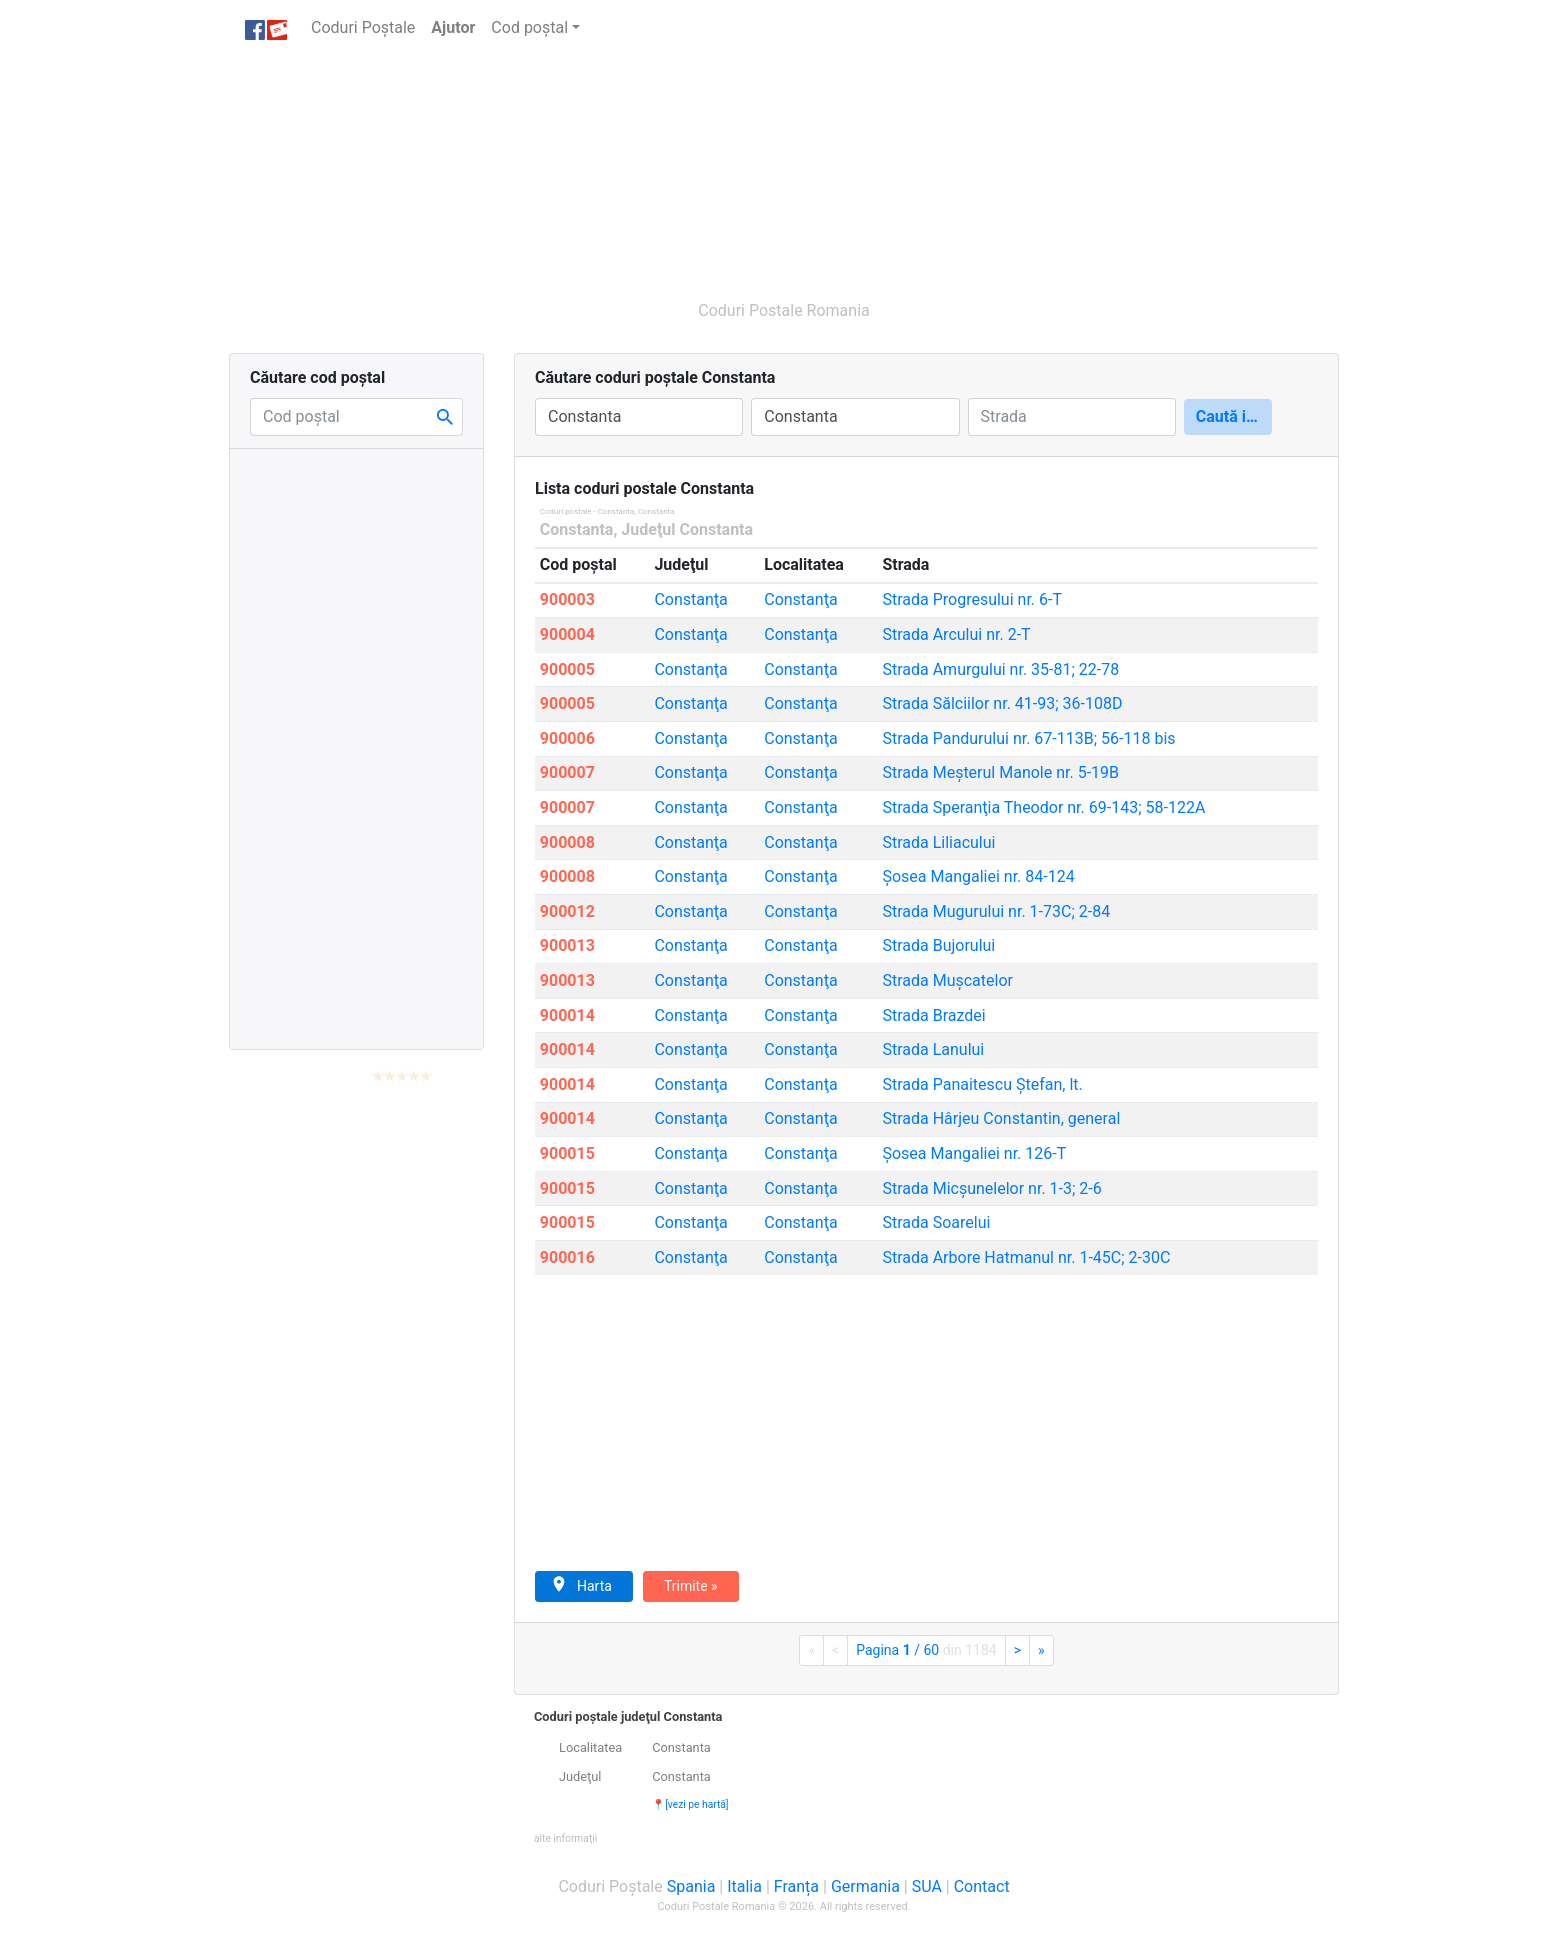  I want to click on Hârjeu Constantin, general, so click(1001, 1118).